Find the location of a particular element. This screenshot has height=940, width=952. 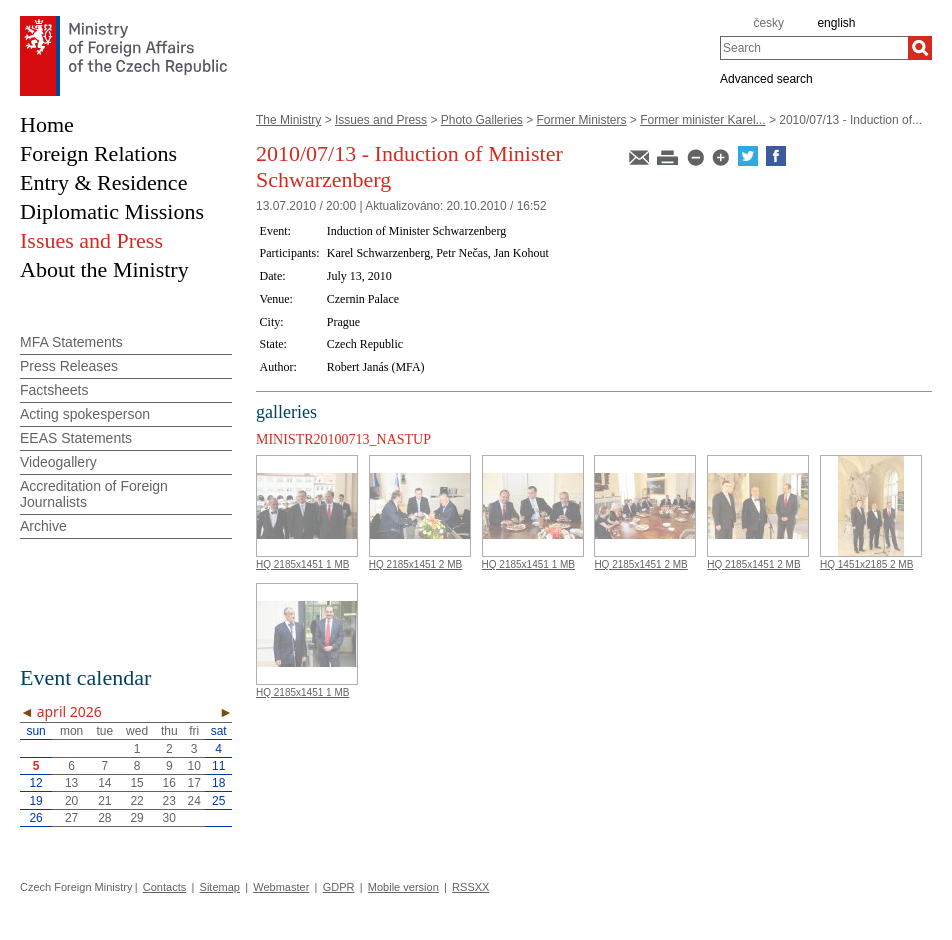

About the Ministry is located at coordinates (104, 269).